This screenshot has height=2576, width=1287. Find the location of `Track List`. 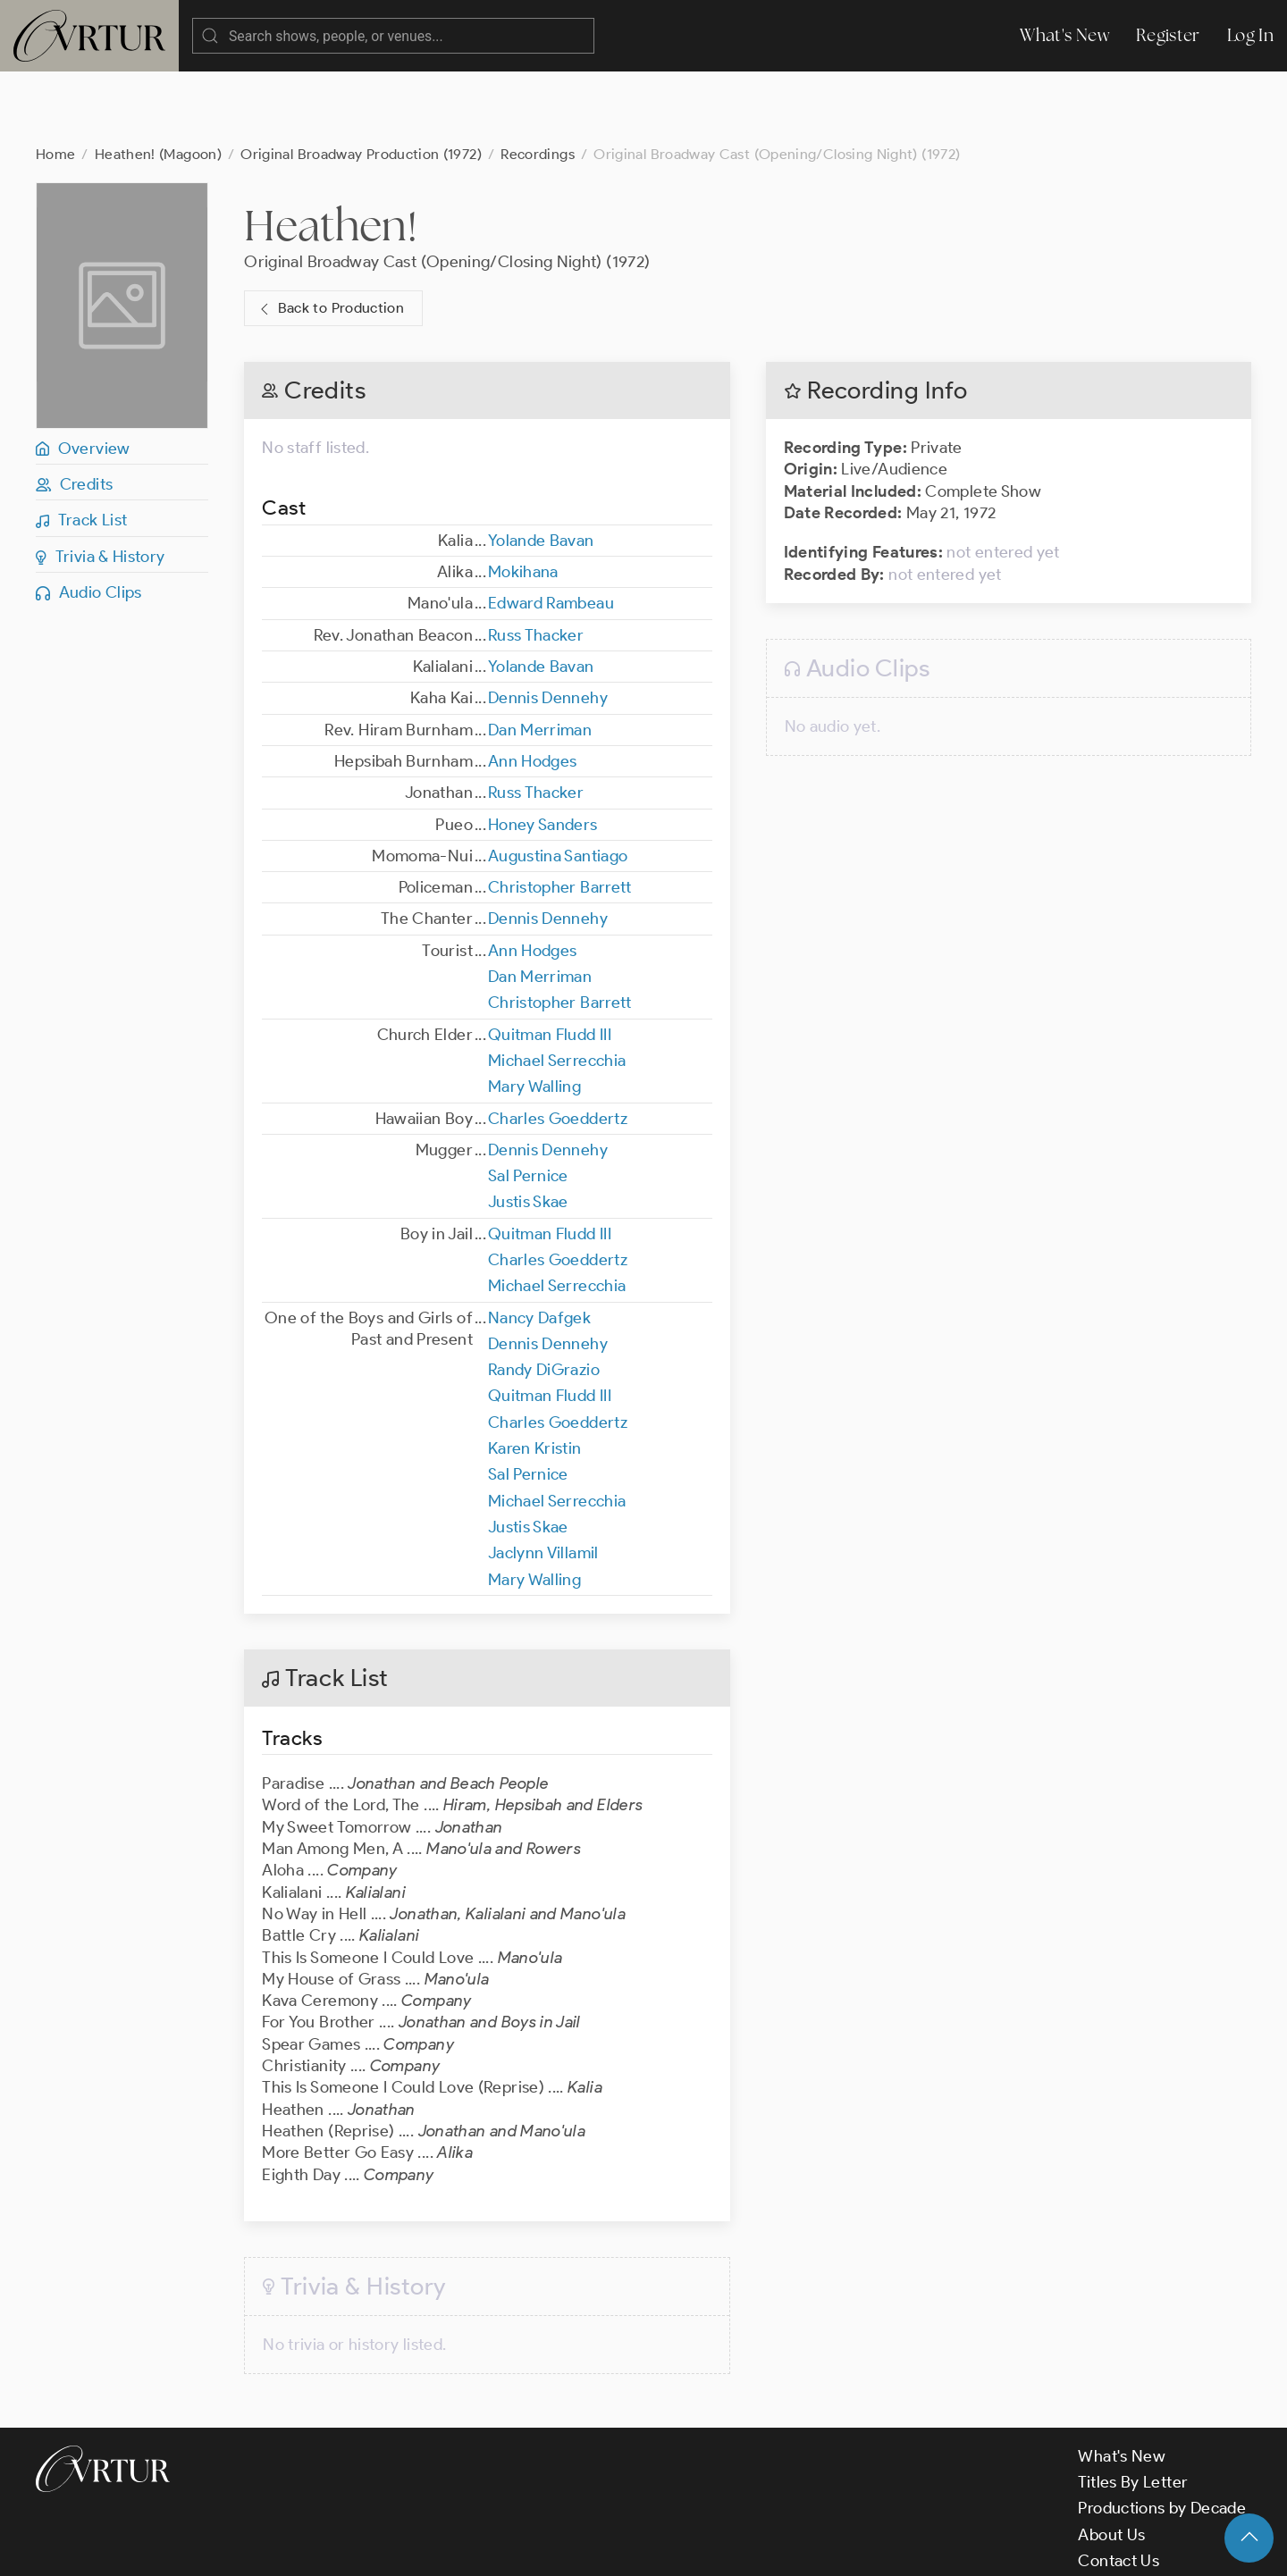

Track List is located at coordinates (81, 448).